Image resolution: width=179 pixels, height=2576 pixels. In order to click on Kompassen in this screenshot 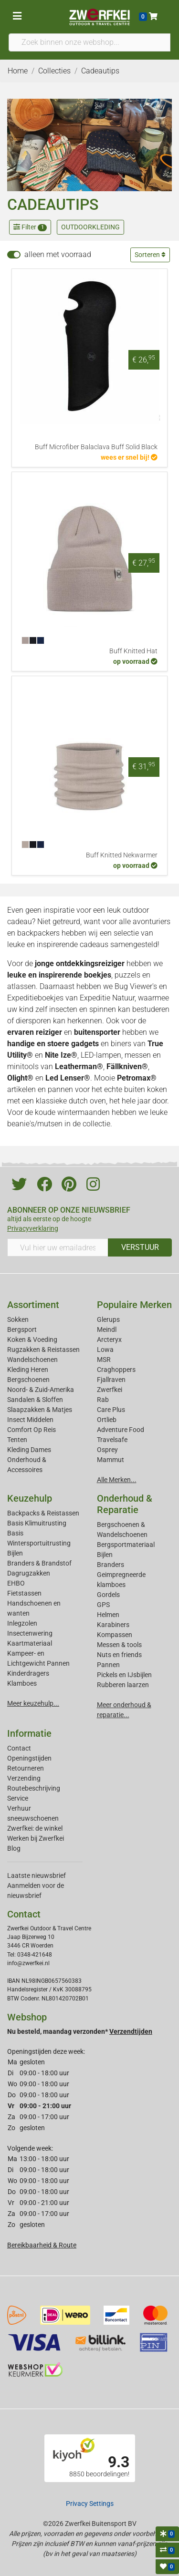, I will do `click(114, 1634)`.